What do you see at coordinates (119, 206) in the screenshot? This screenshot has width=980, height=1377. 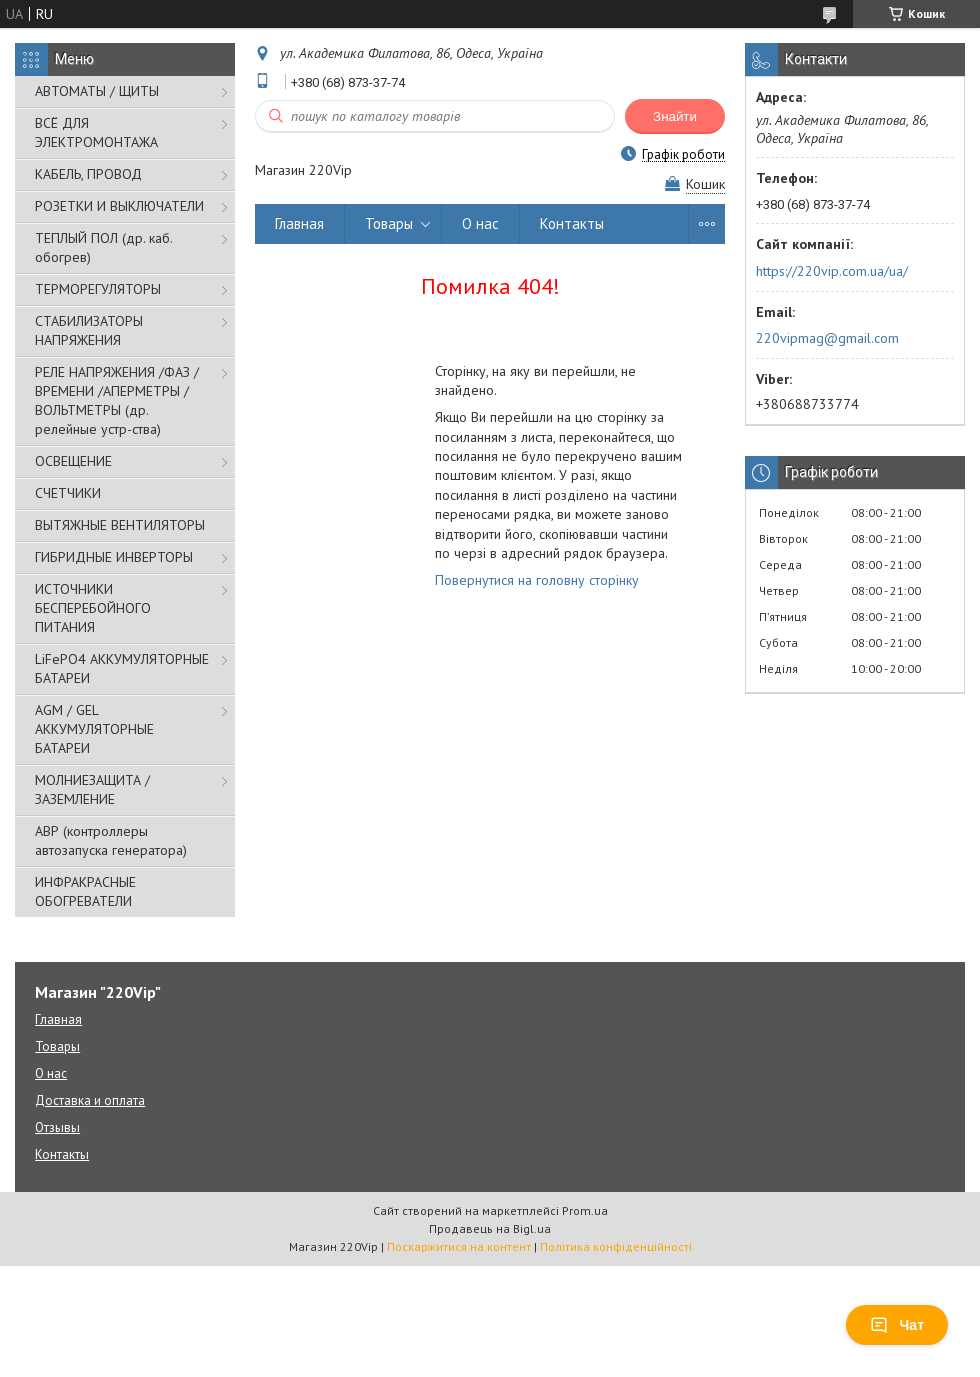 I see `РОЗЕТКИ И ВЫКЛЮЧАТЕЛИ` at bounding box center [119, 206].